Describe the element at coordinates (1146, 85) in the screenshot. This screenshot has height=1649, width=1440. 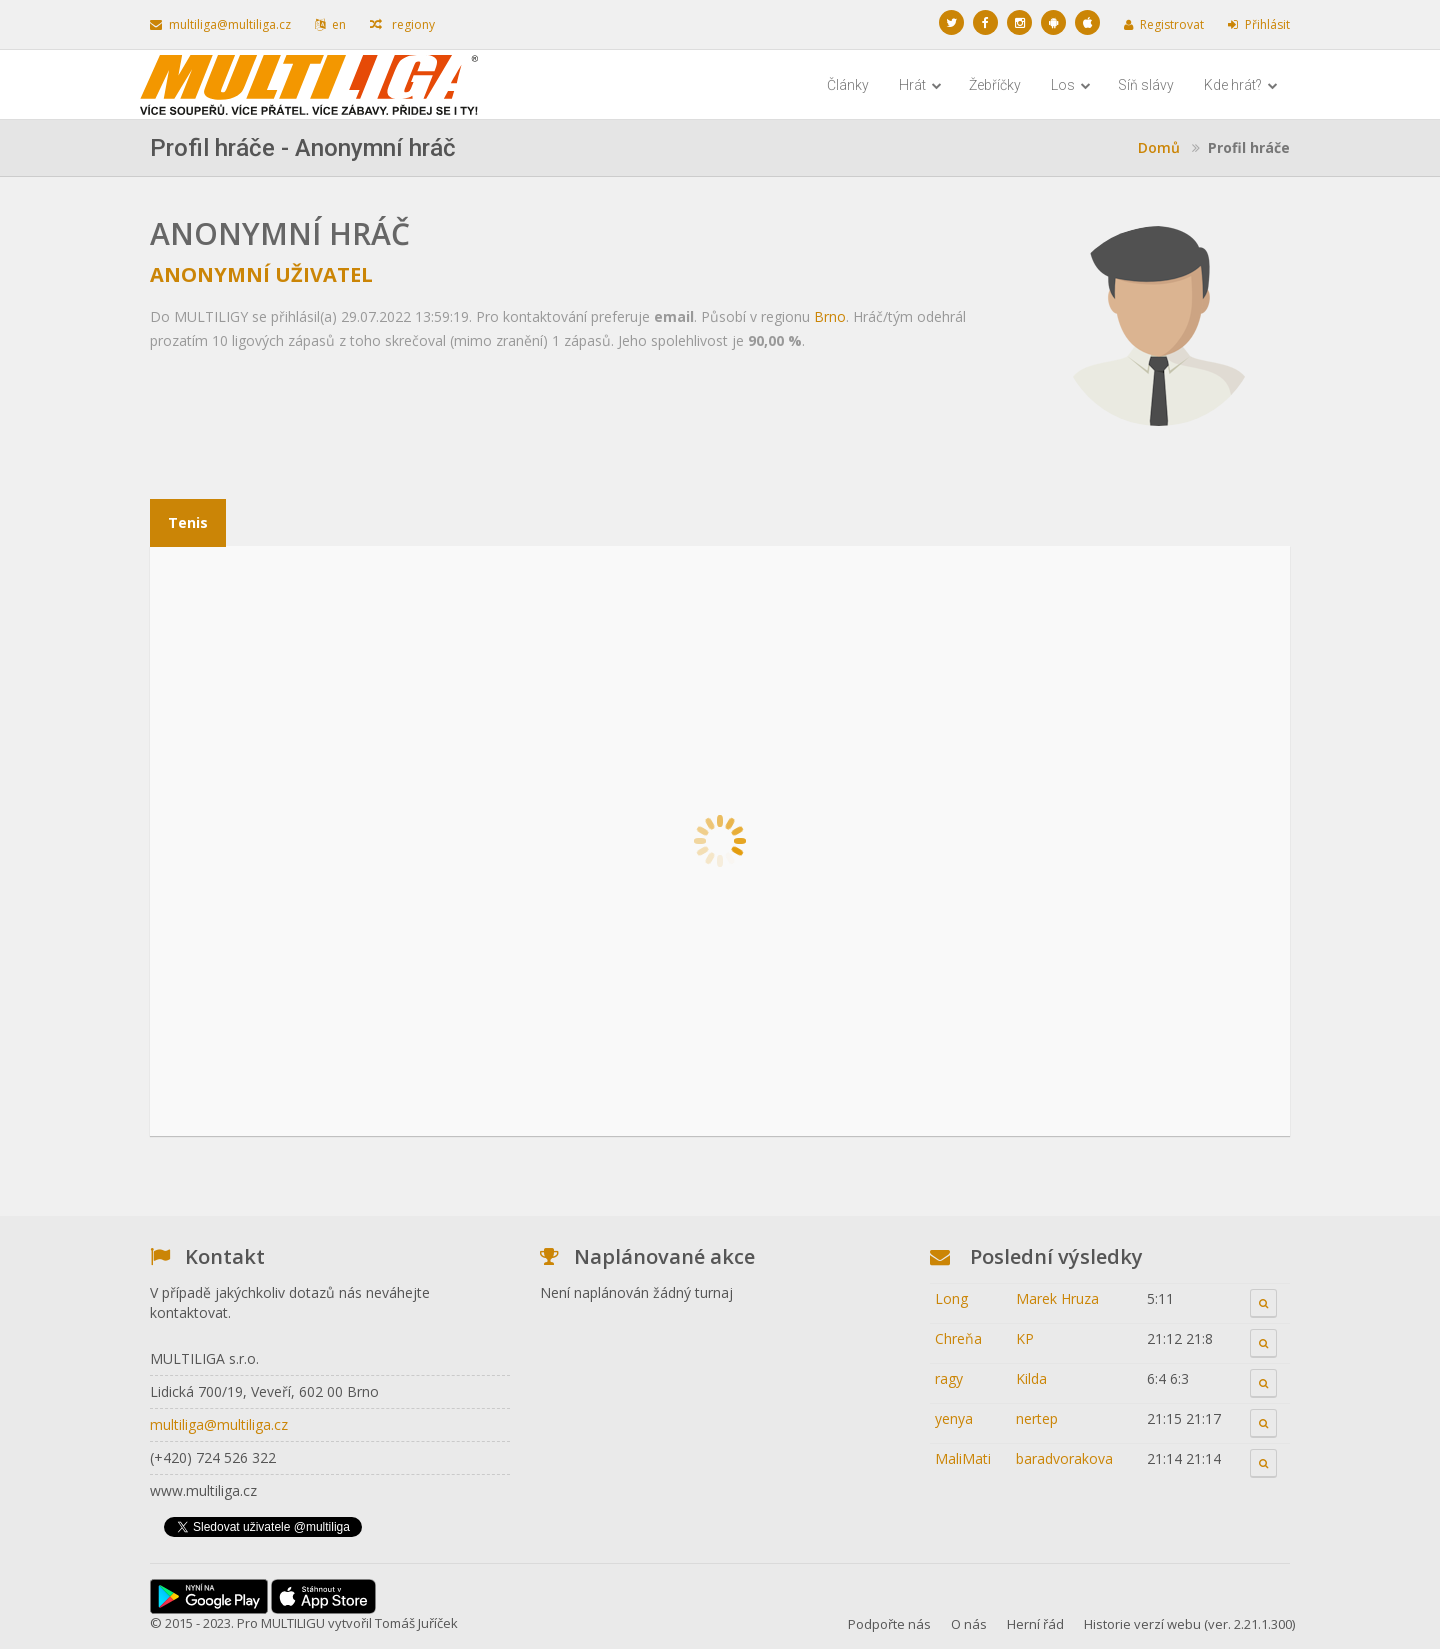
I see `Síň slávy` at that location.